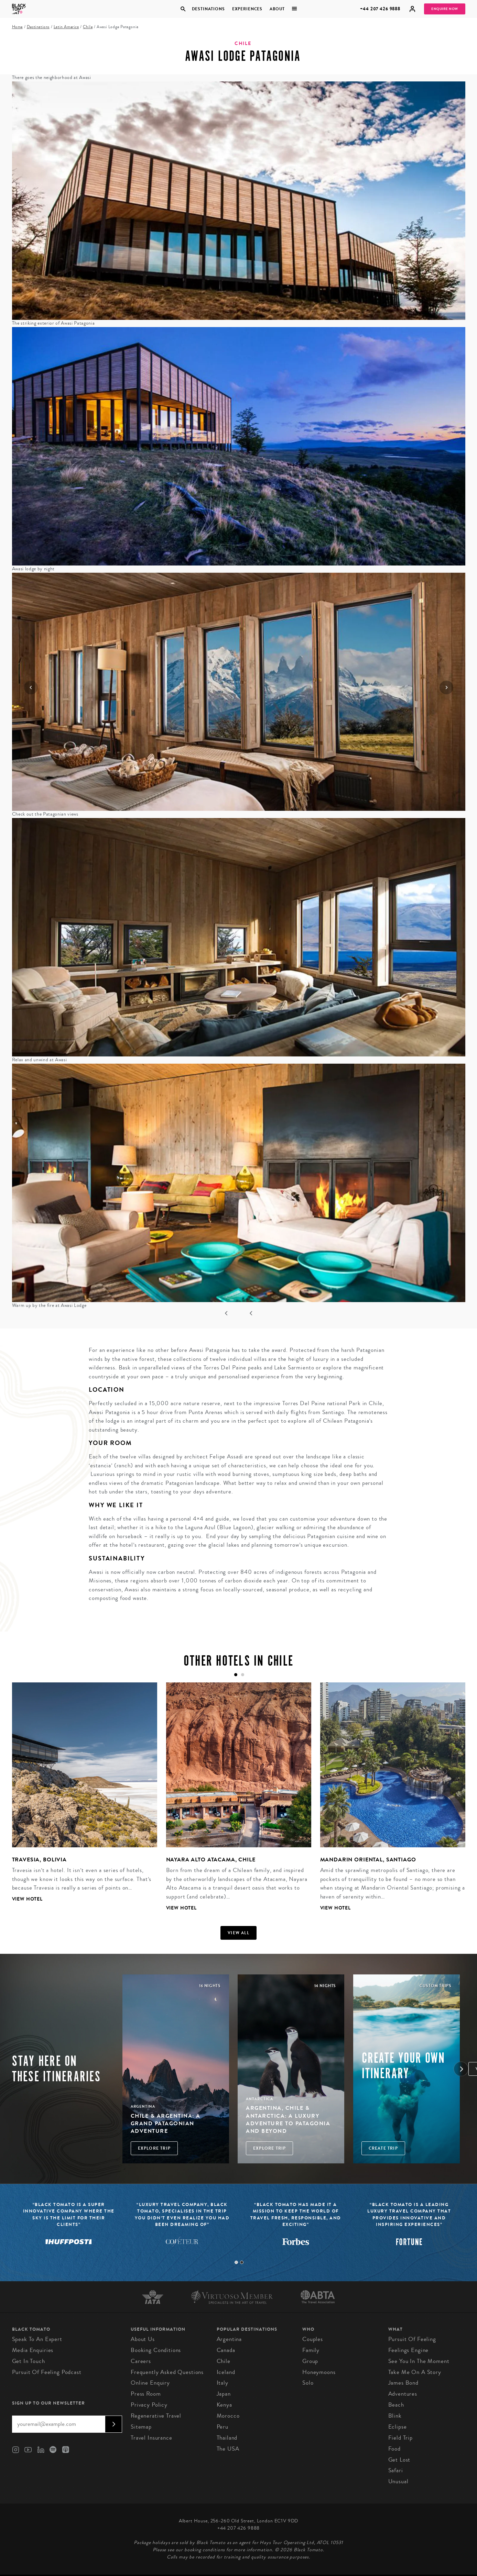  I want to click on Media Enquiries, so click(33, 2350).